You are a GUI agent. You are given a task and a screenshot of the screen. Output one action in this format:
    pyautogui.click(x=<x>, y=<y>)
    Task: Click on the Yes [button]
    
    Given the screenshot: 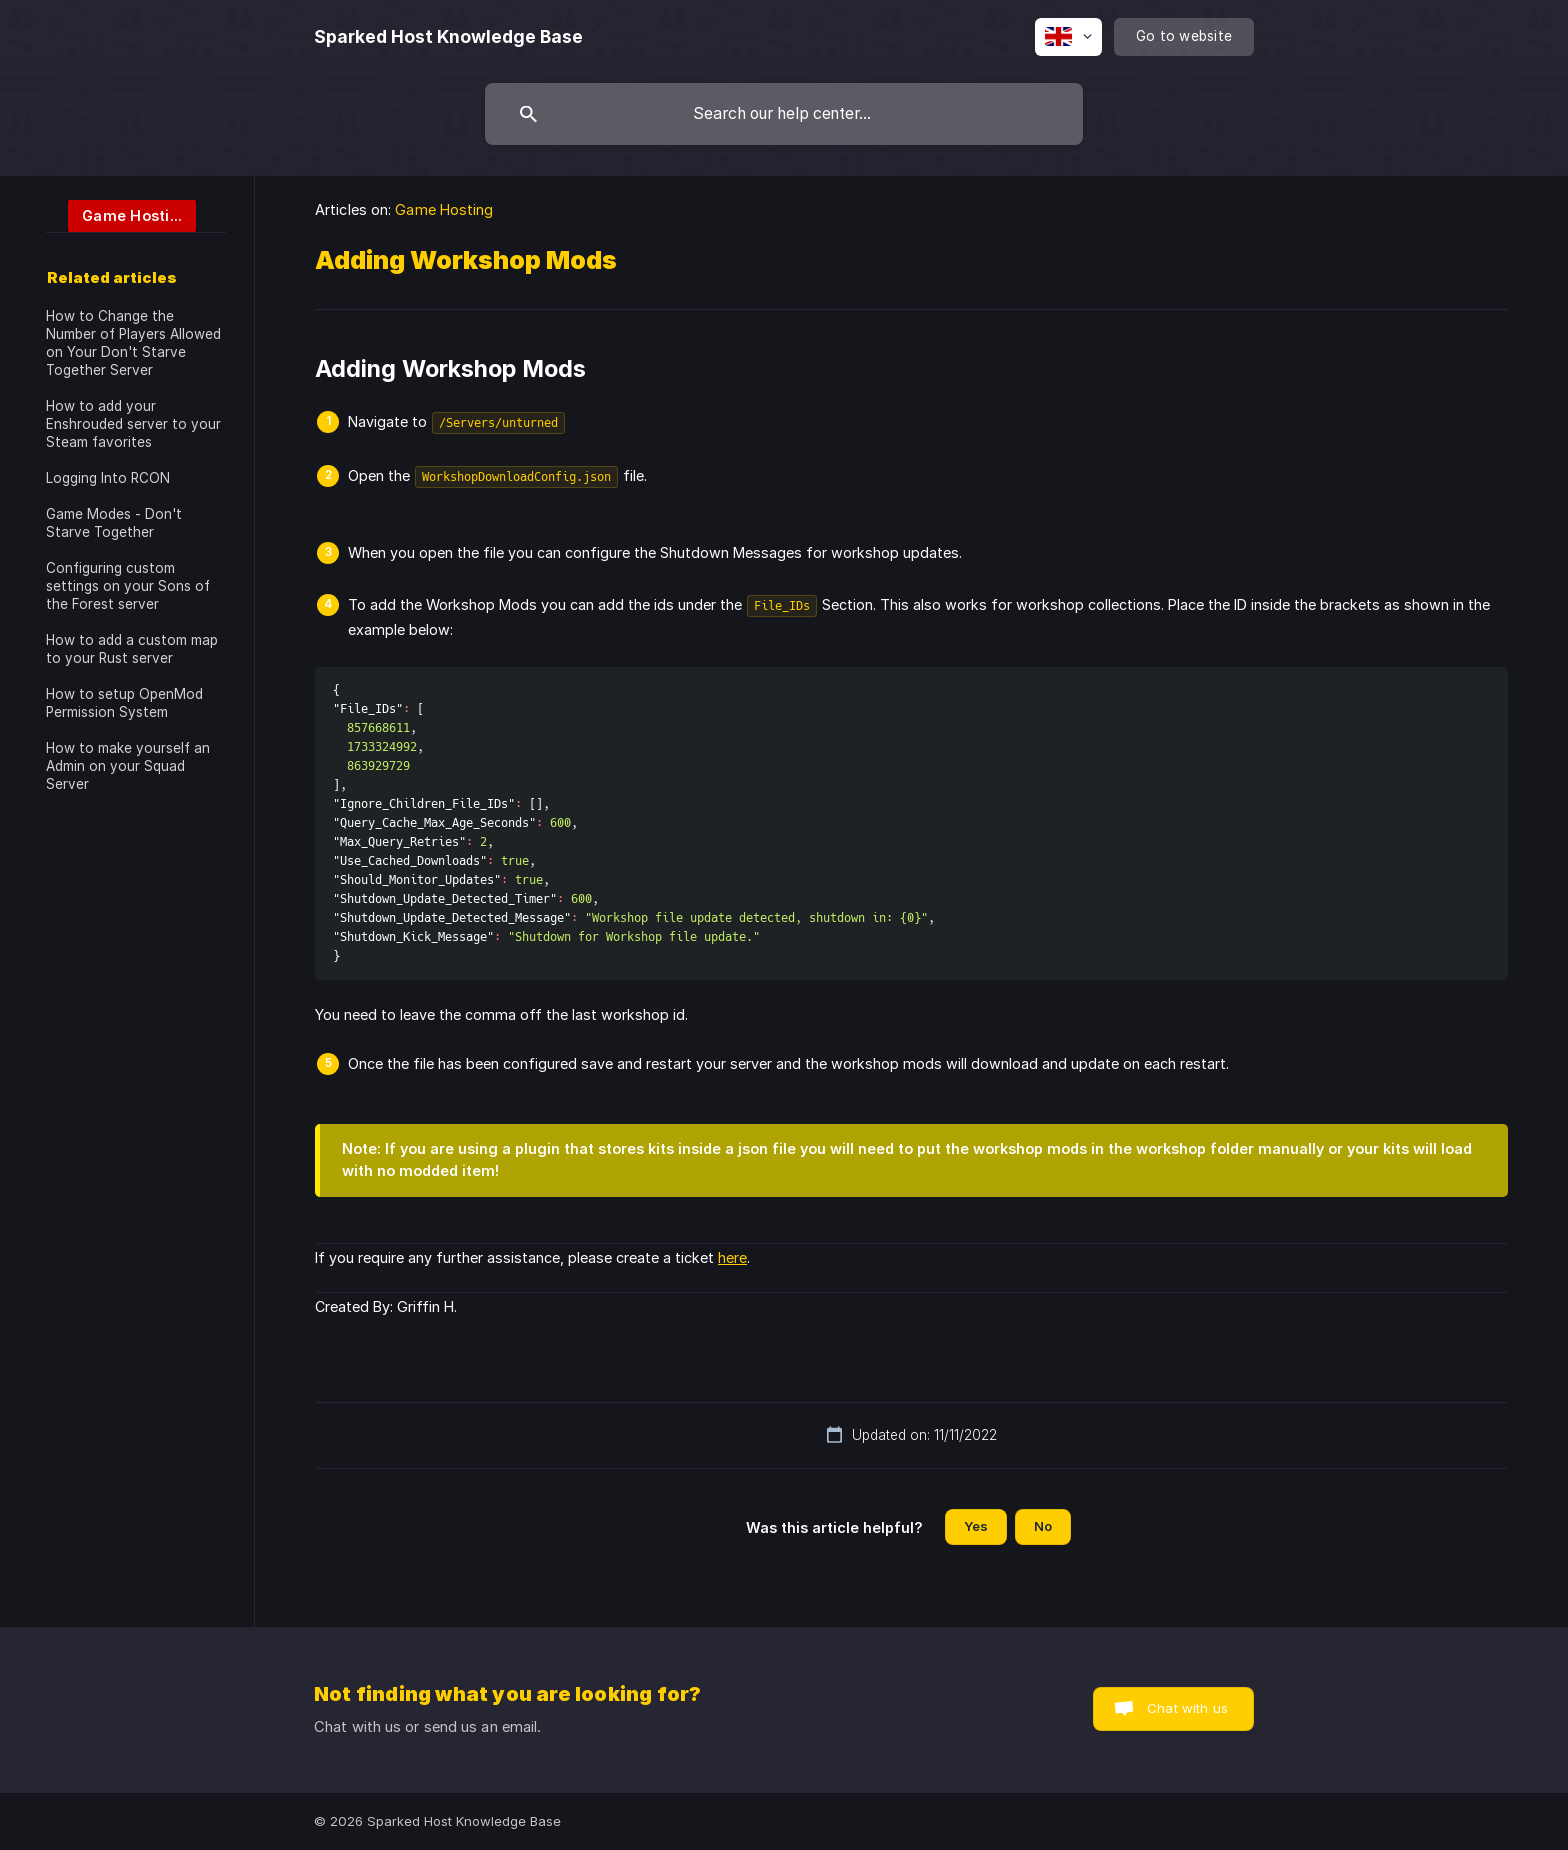 What is the action you would take?
    pyautogui.click(x=976, y=1526)
    